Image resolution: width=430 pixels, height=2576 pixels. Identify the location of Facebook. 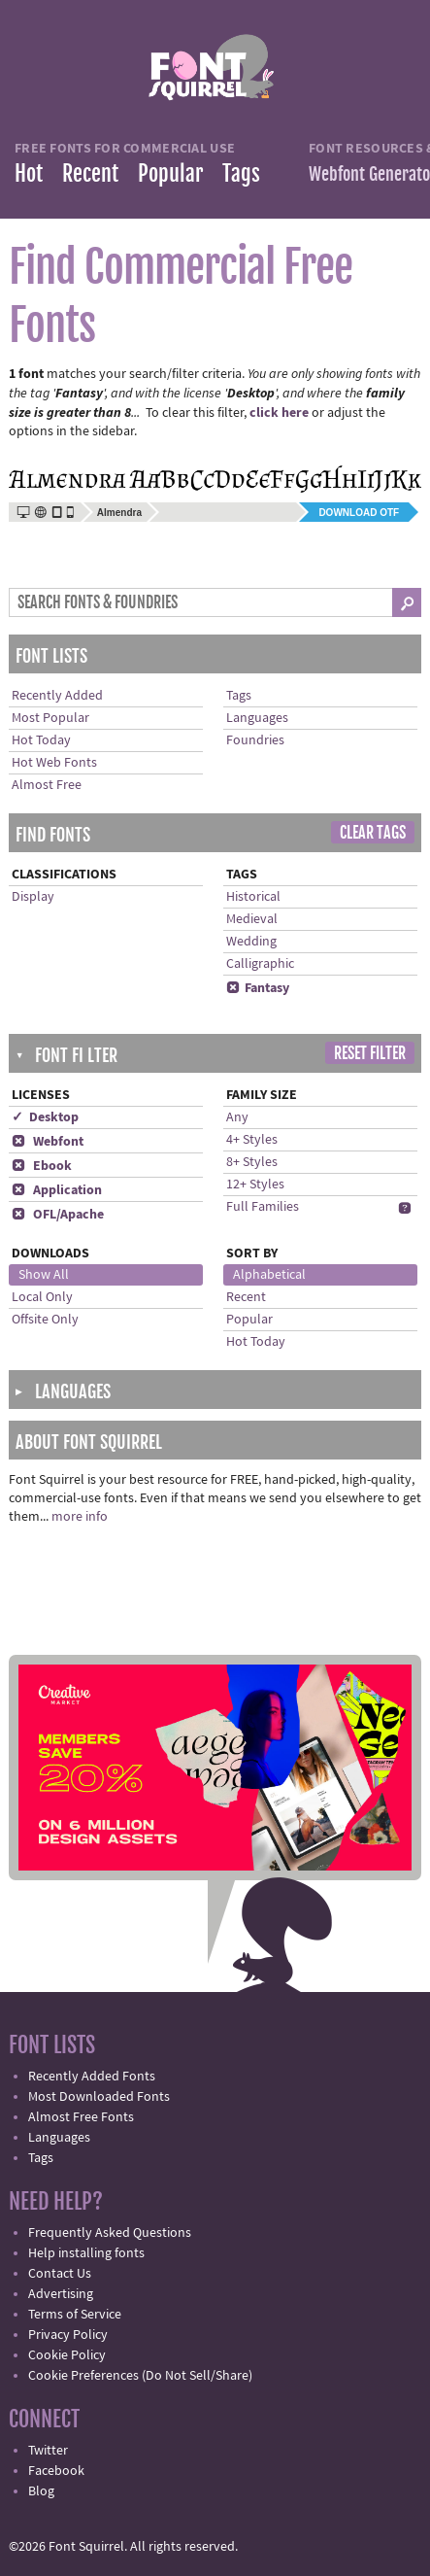
(56, 2471).